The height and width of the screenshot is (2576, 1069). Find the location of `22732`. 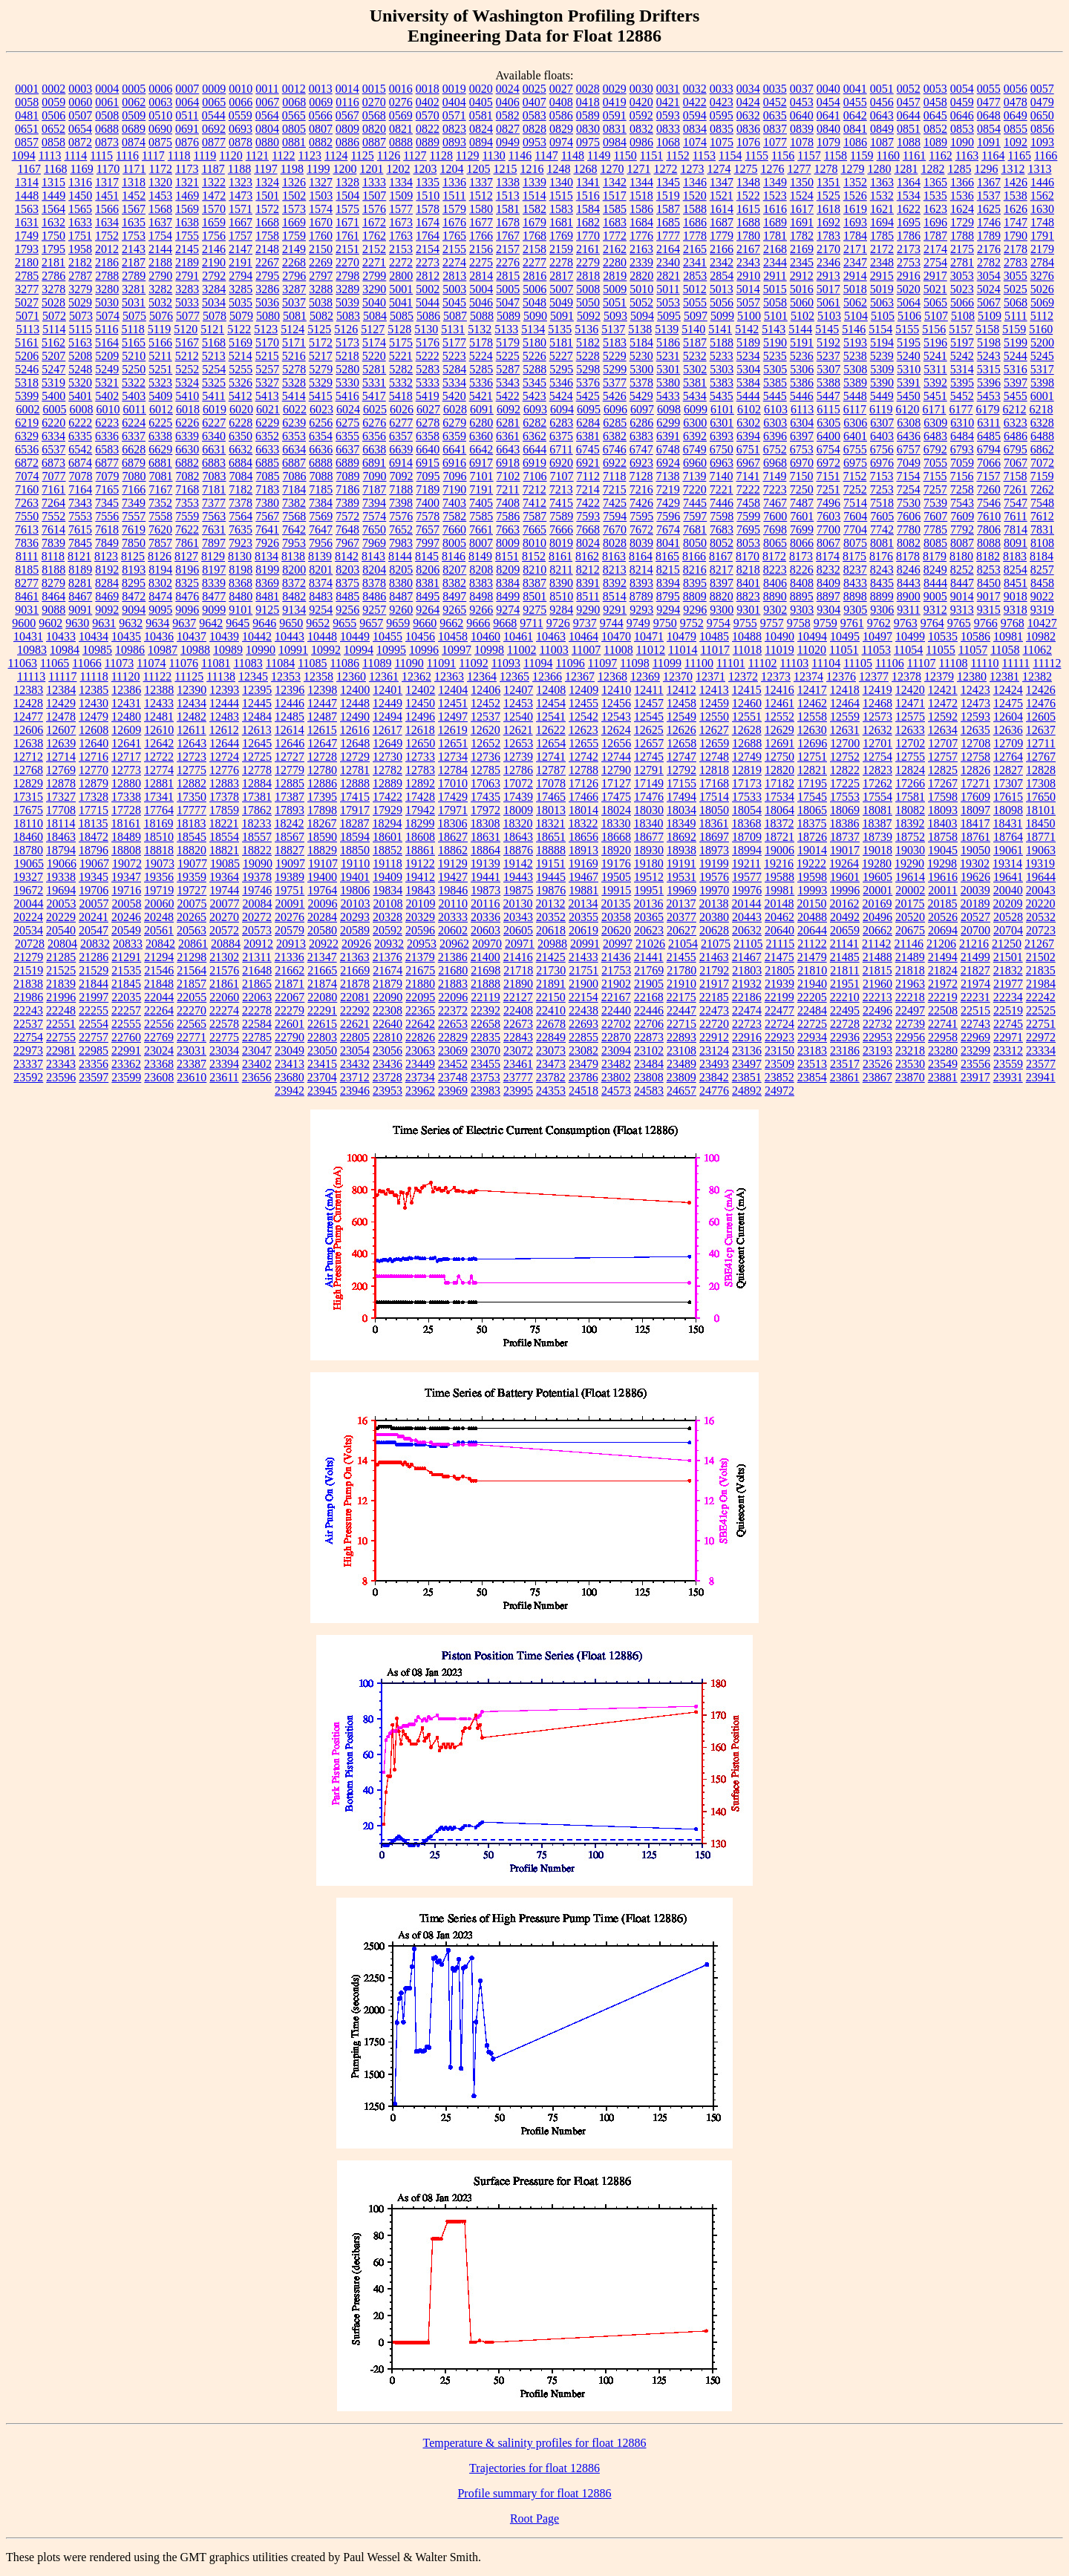

22732 is located at coordinates (877, 1023).